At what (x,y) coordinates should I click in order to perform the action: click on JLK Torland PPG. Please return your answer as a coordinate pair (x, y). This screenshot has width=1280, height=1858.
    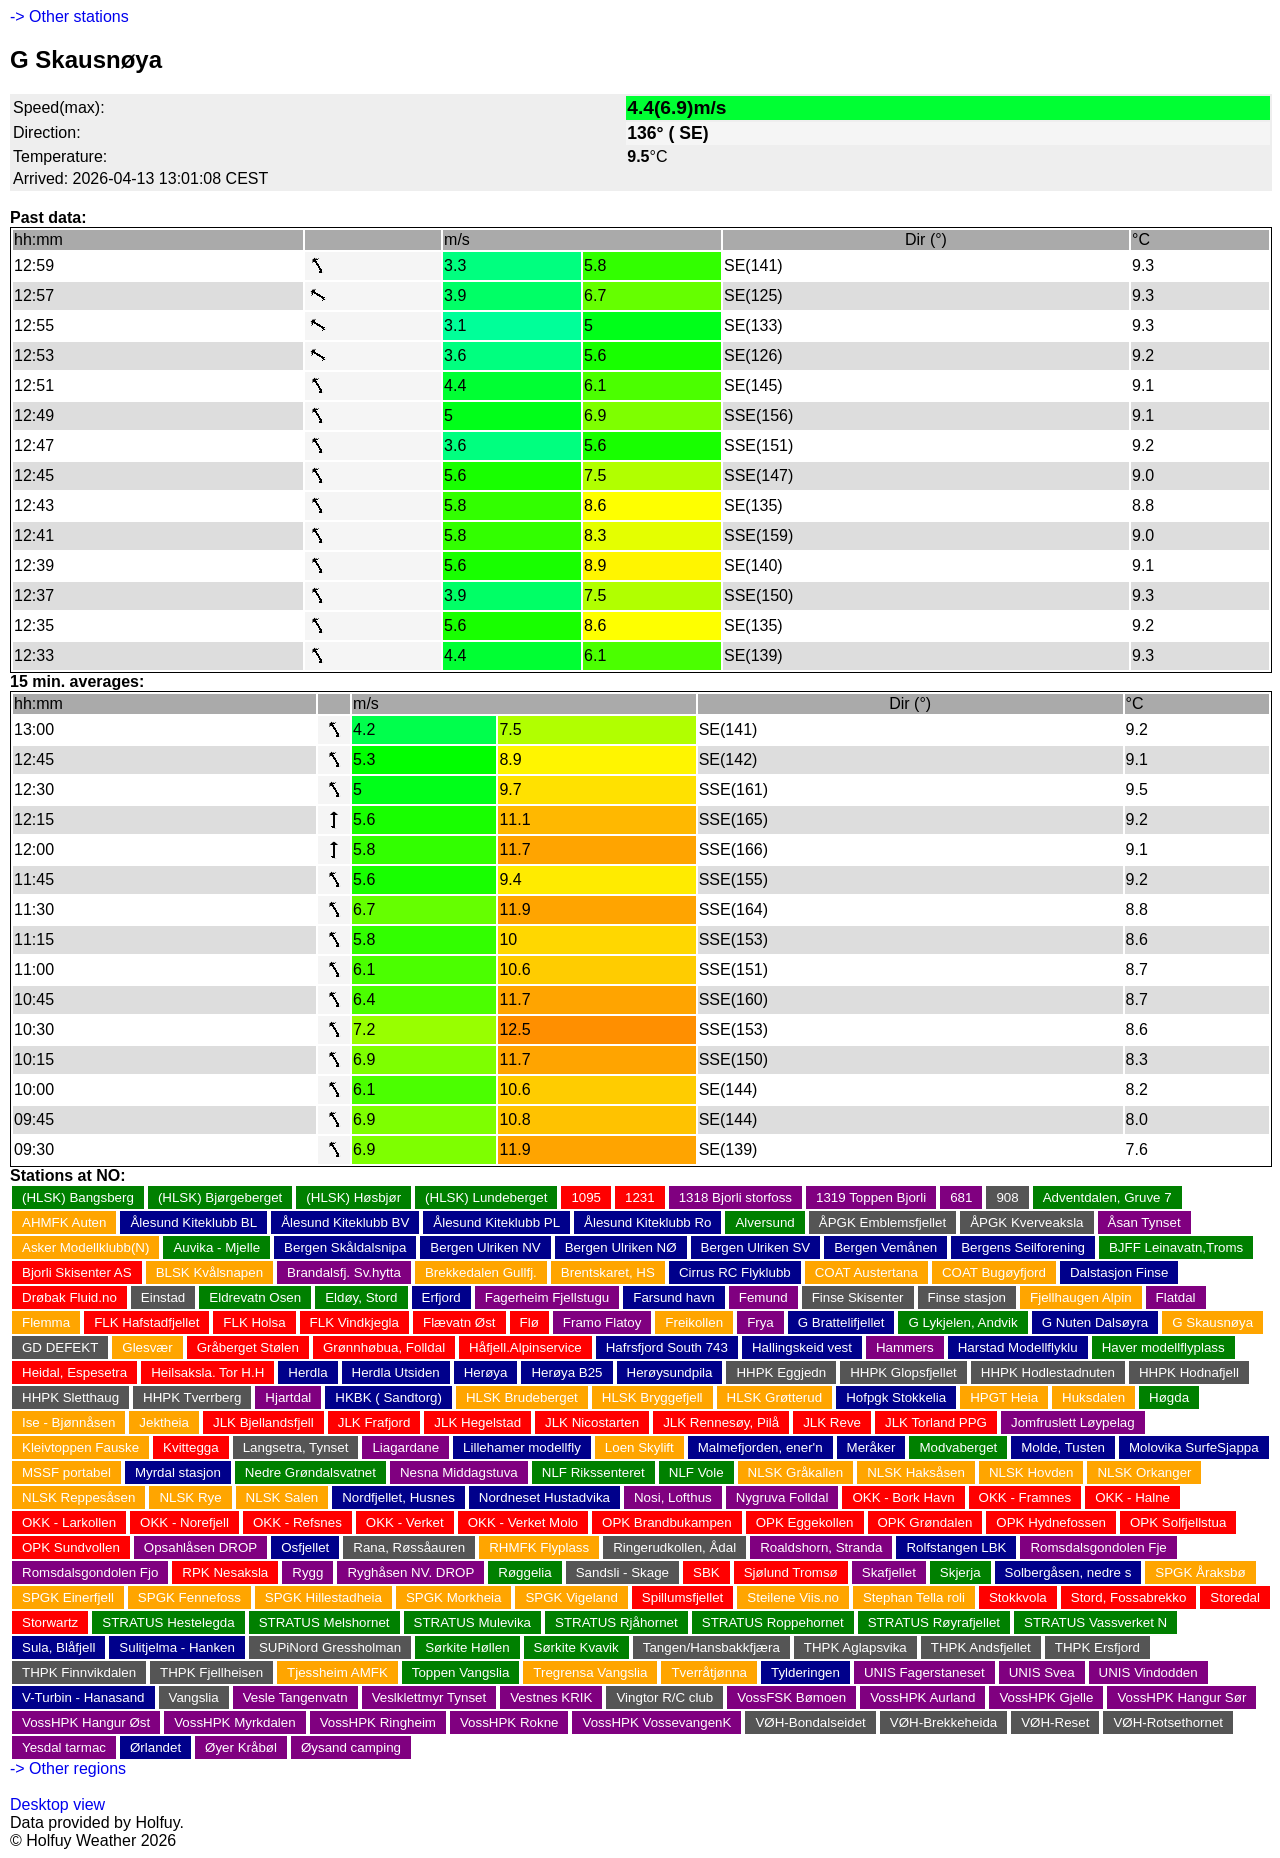
    Looking at the image, I should click on (936, 1422).